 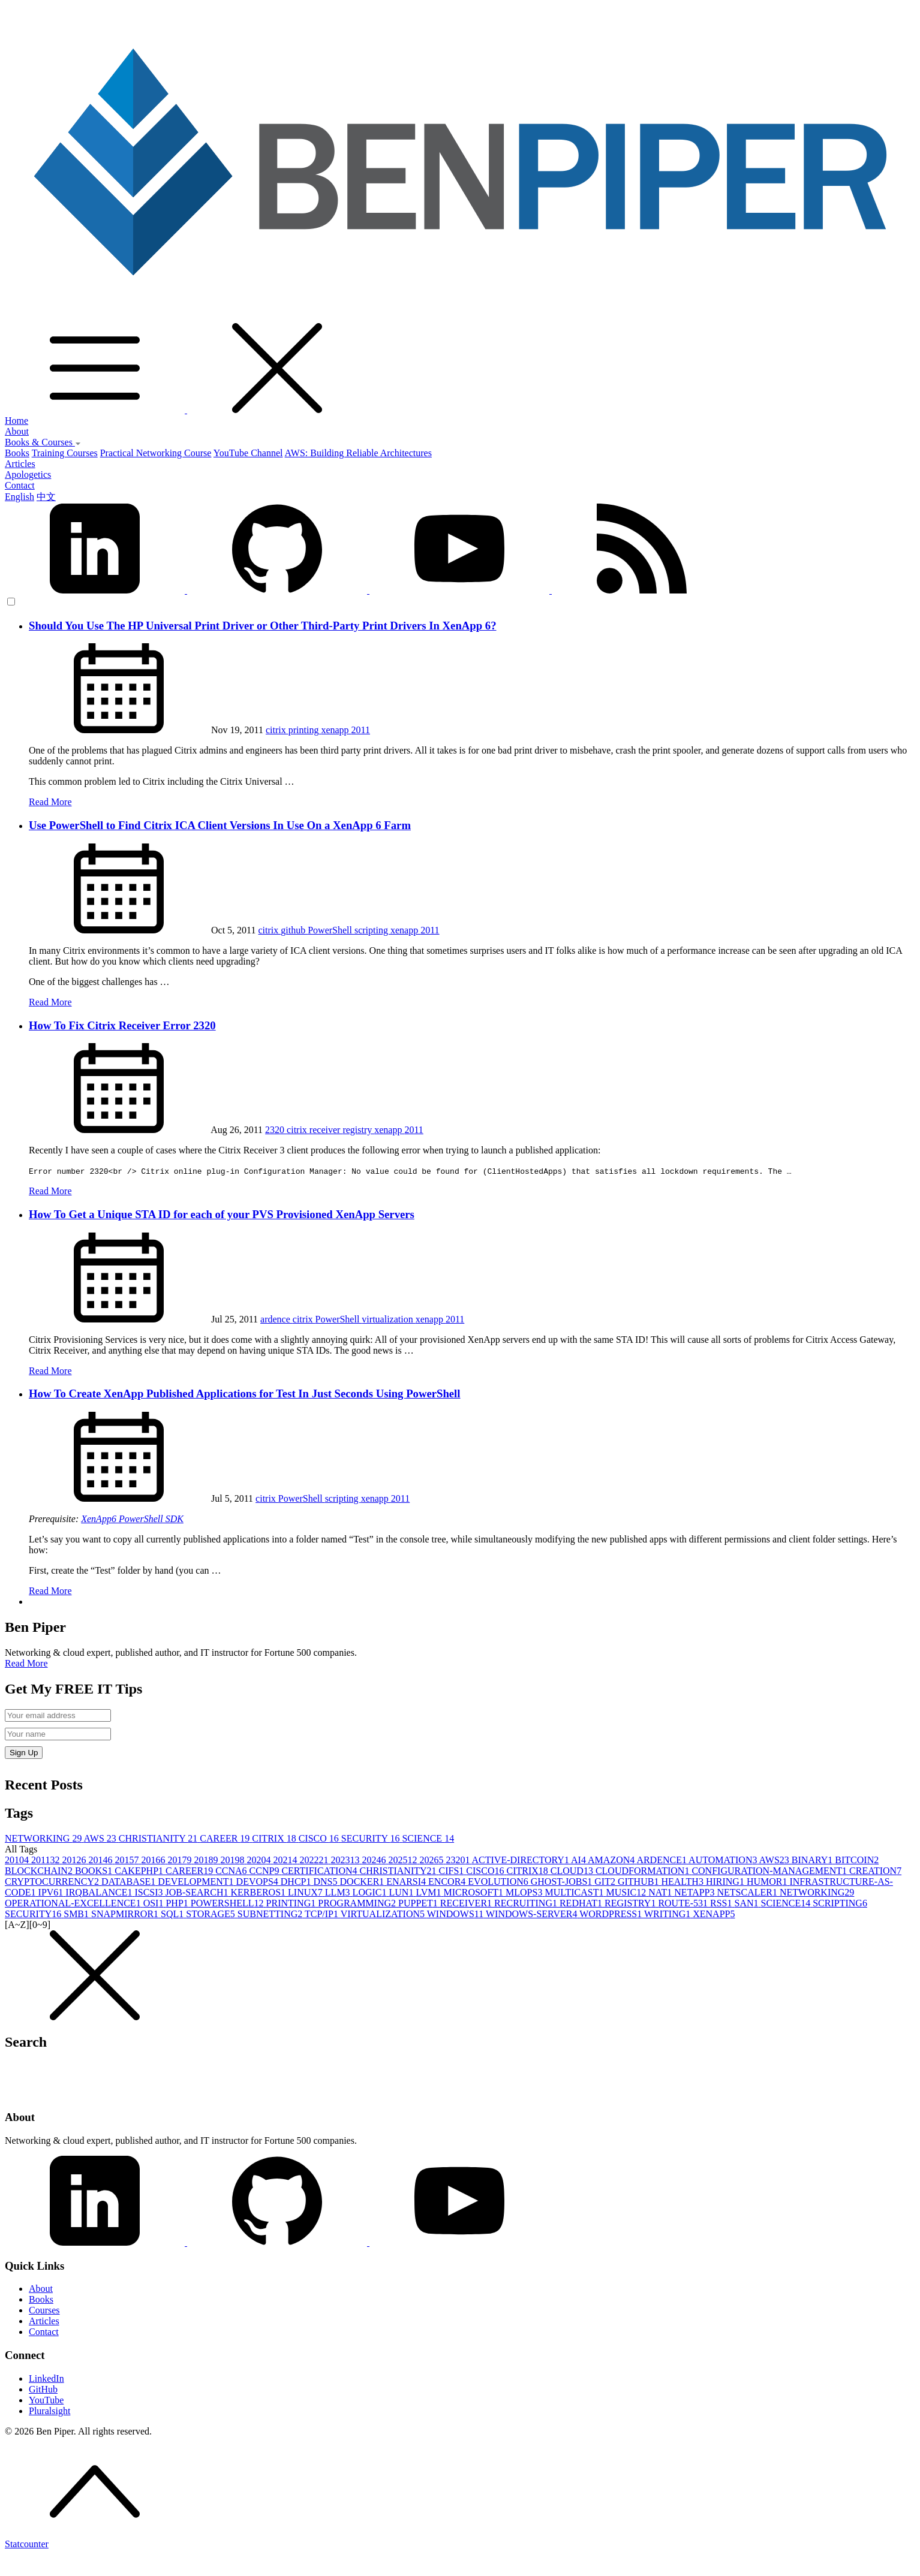 What do you see at coordinates (156, 453) in the screenshot?
I see `Practical Networking Course` at bounding box center [156, 453].